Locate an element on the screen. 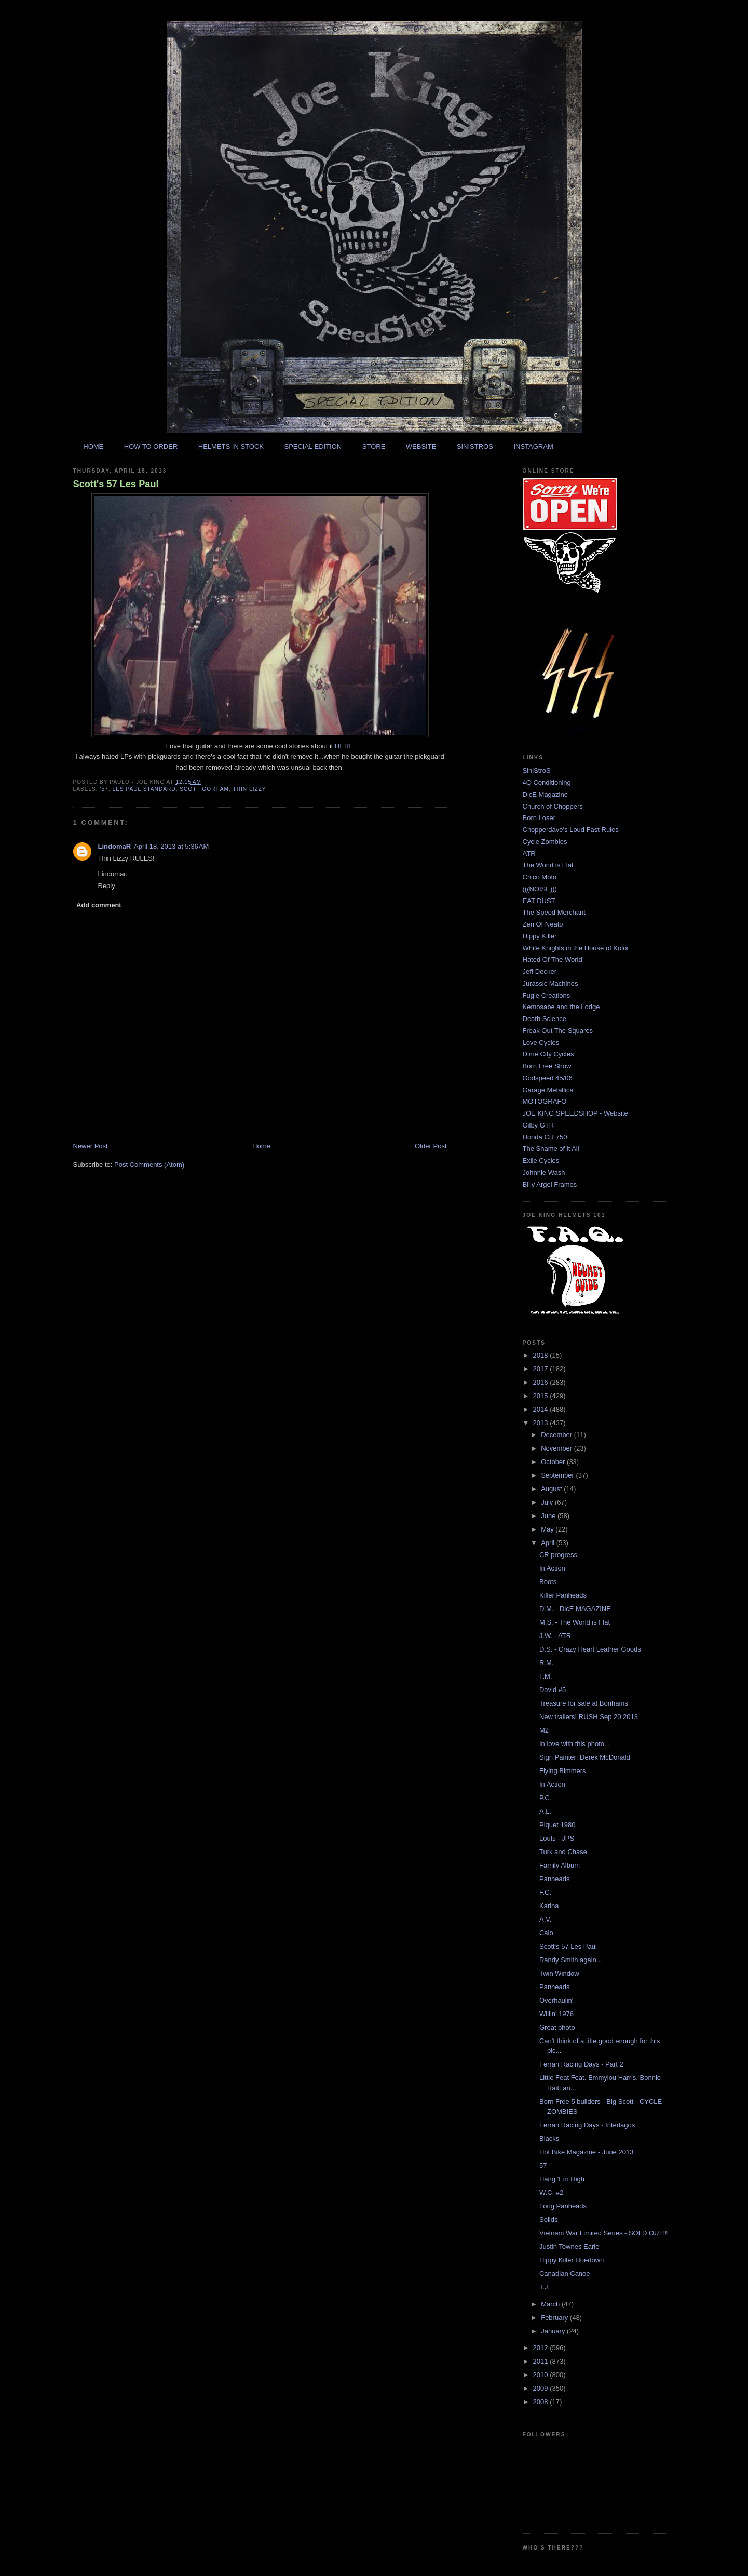  Reply is located at coordinates (106, 886).